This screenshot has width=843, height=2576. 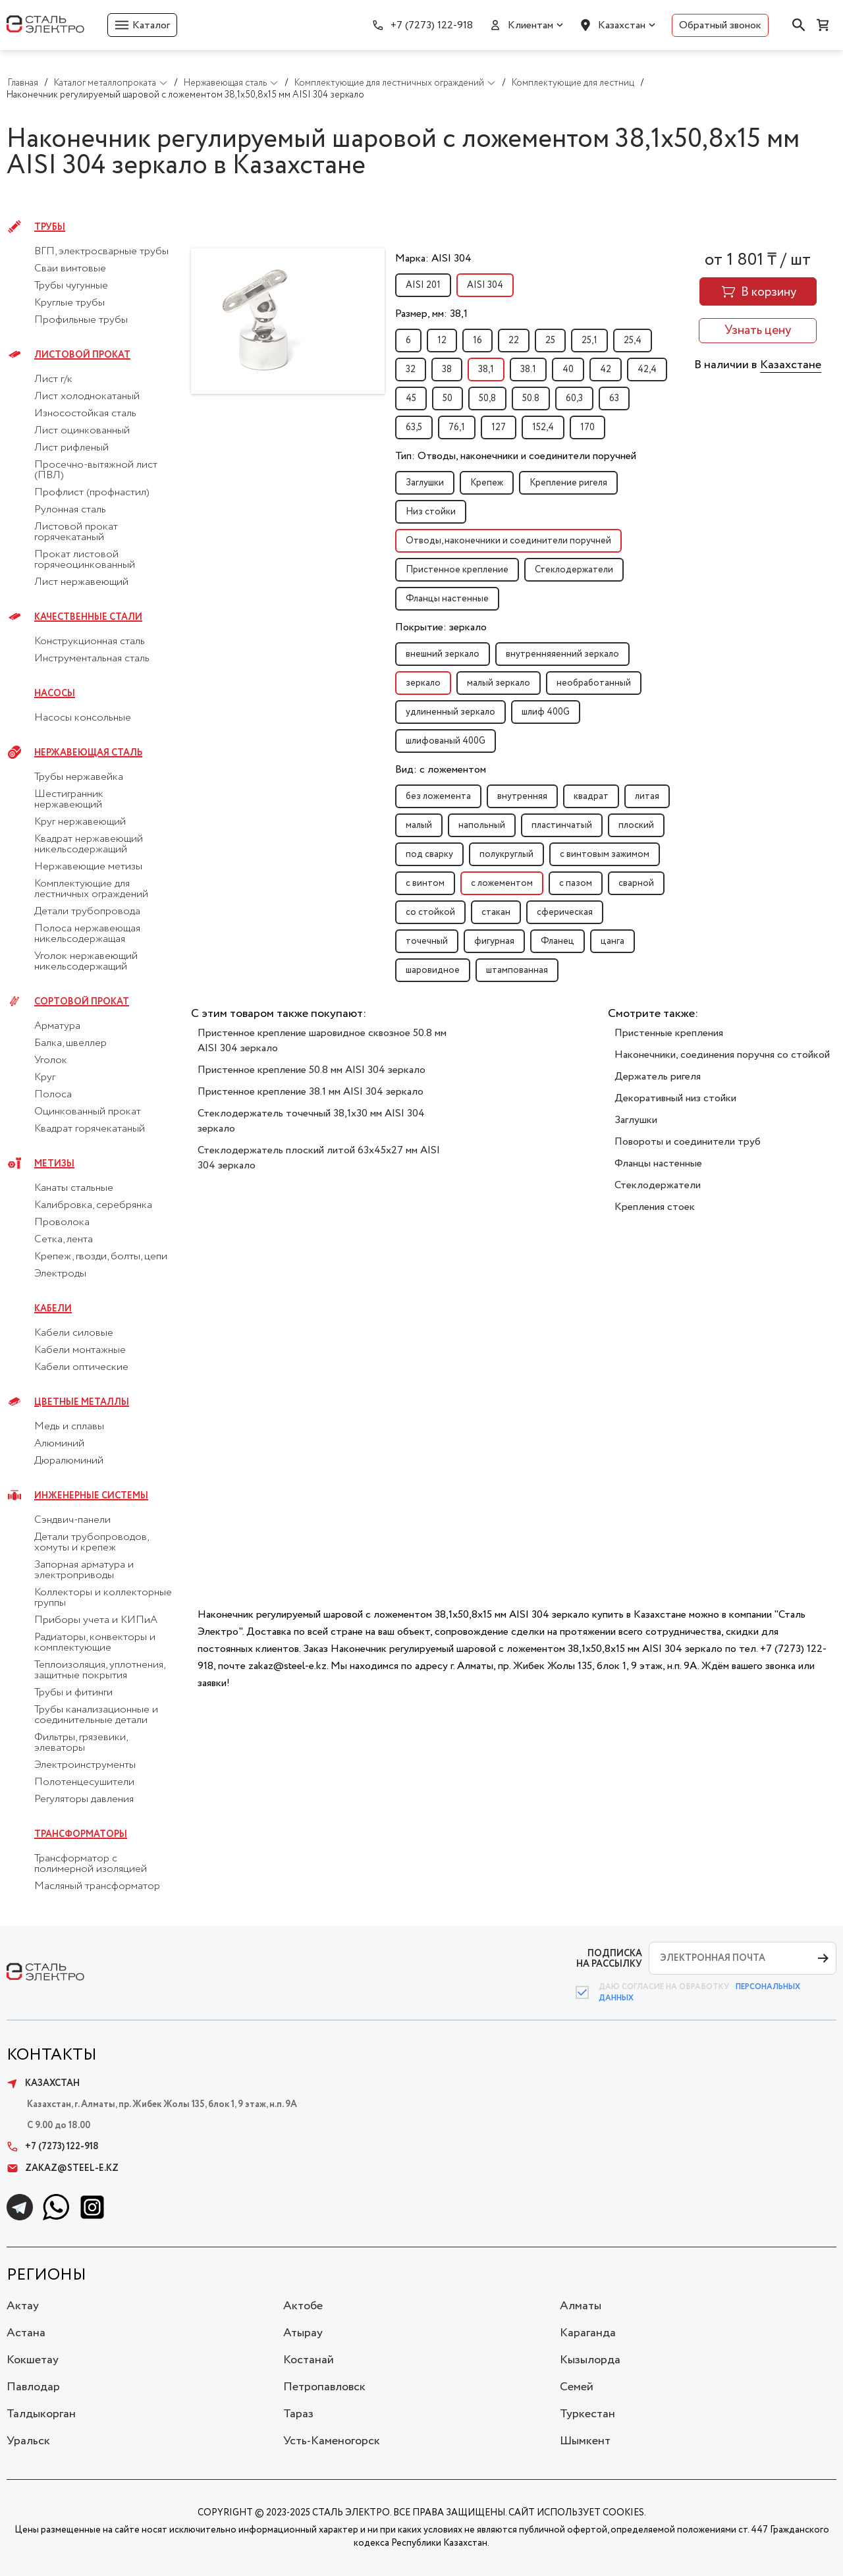 What do you see at coordinates (54, 1163) in the screenshot?
I see `Метизы` at bounding box center [54, 1163].